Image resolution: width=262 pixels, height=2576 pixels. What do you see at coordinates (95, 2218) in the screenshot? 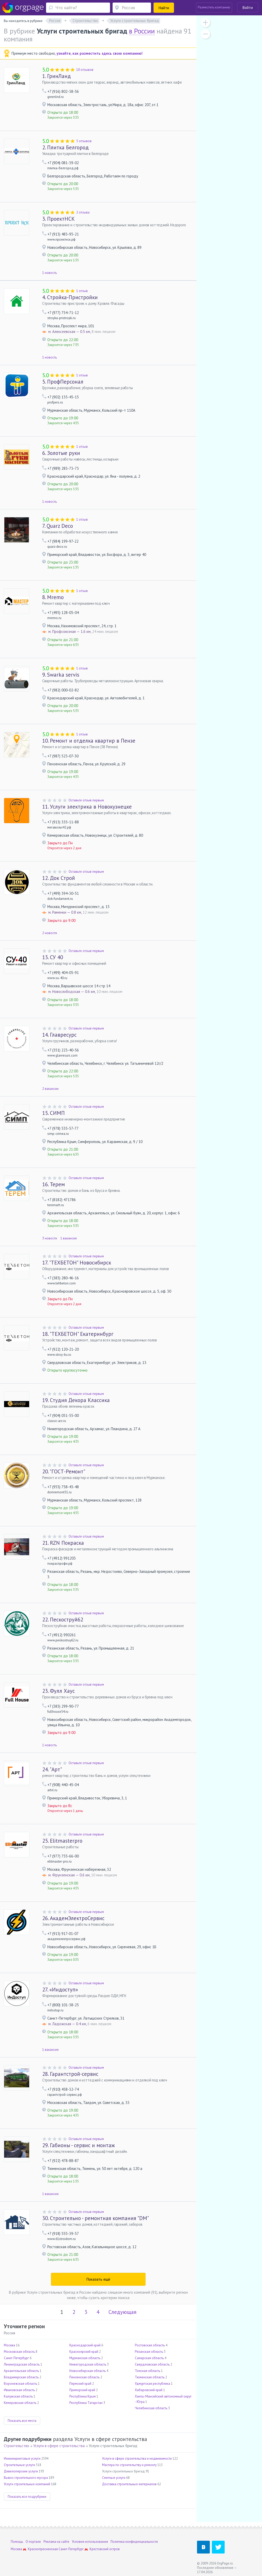
I see `Строительно - ремонтная компания "DM"` at bounding box center [95, 2218].